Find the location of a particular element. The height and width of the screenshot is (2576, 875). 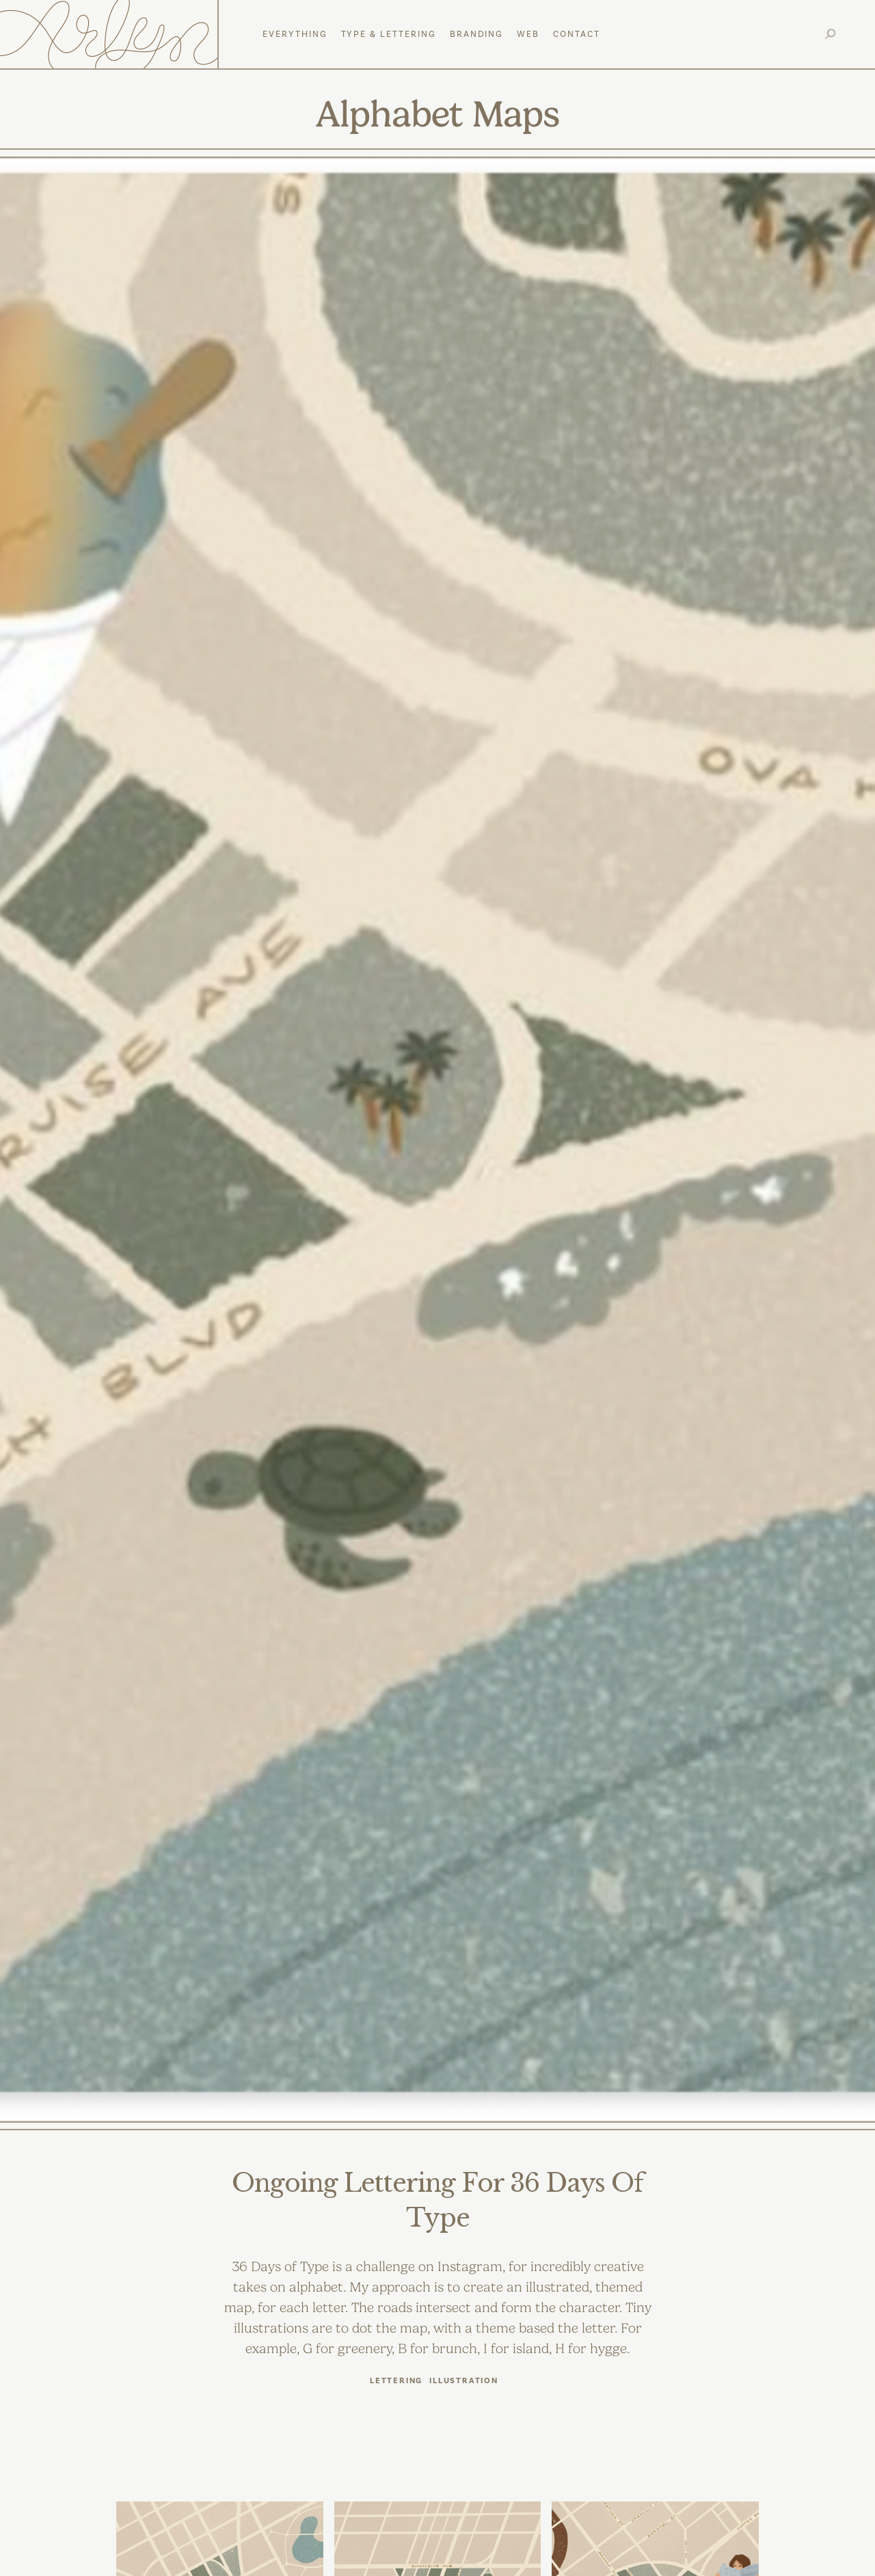

web is located at coordinates (528, 34).